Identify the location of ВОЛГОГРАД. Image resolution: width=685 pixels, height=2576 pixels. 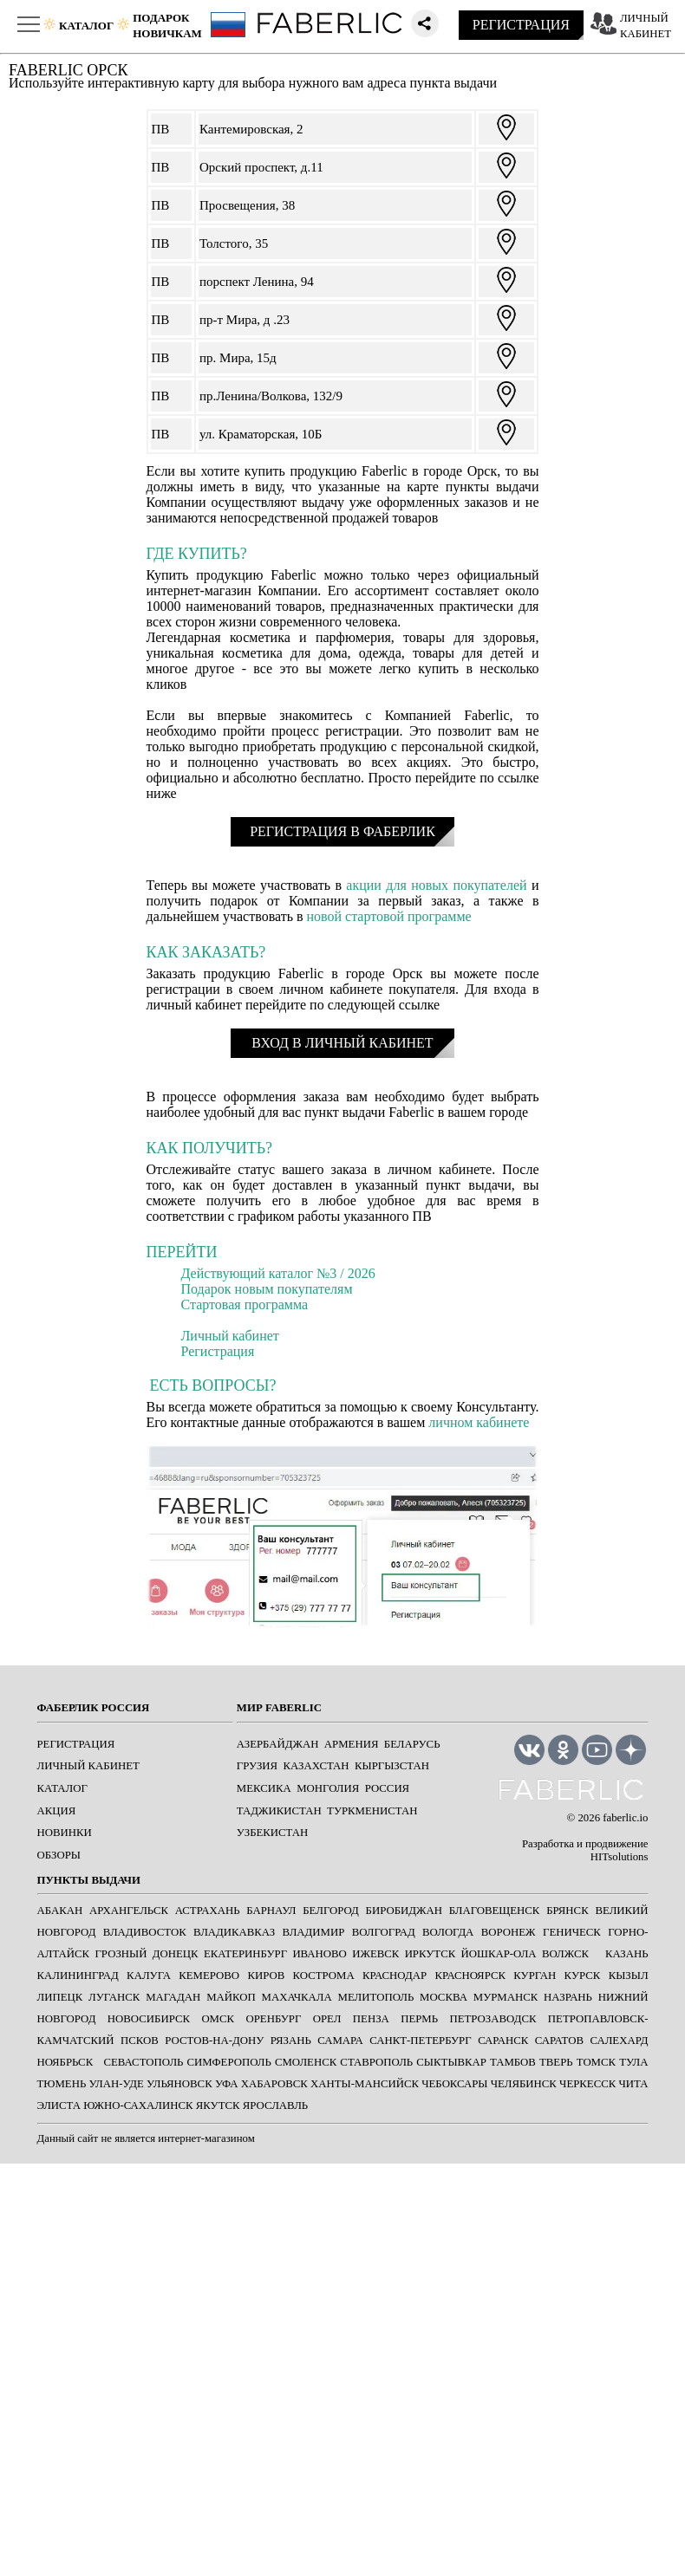
(383, 1932).